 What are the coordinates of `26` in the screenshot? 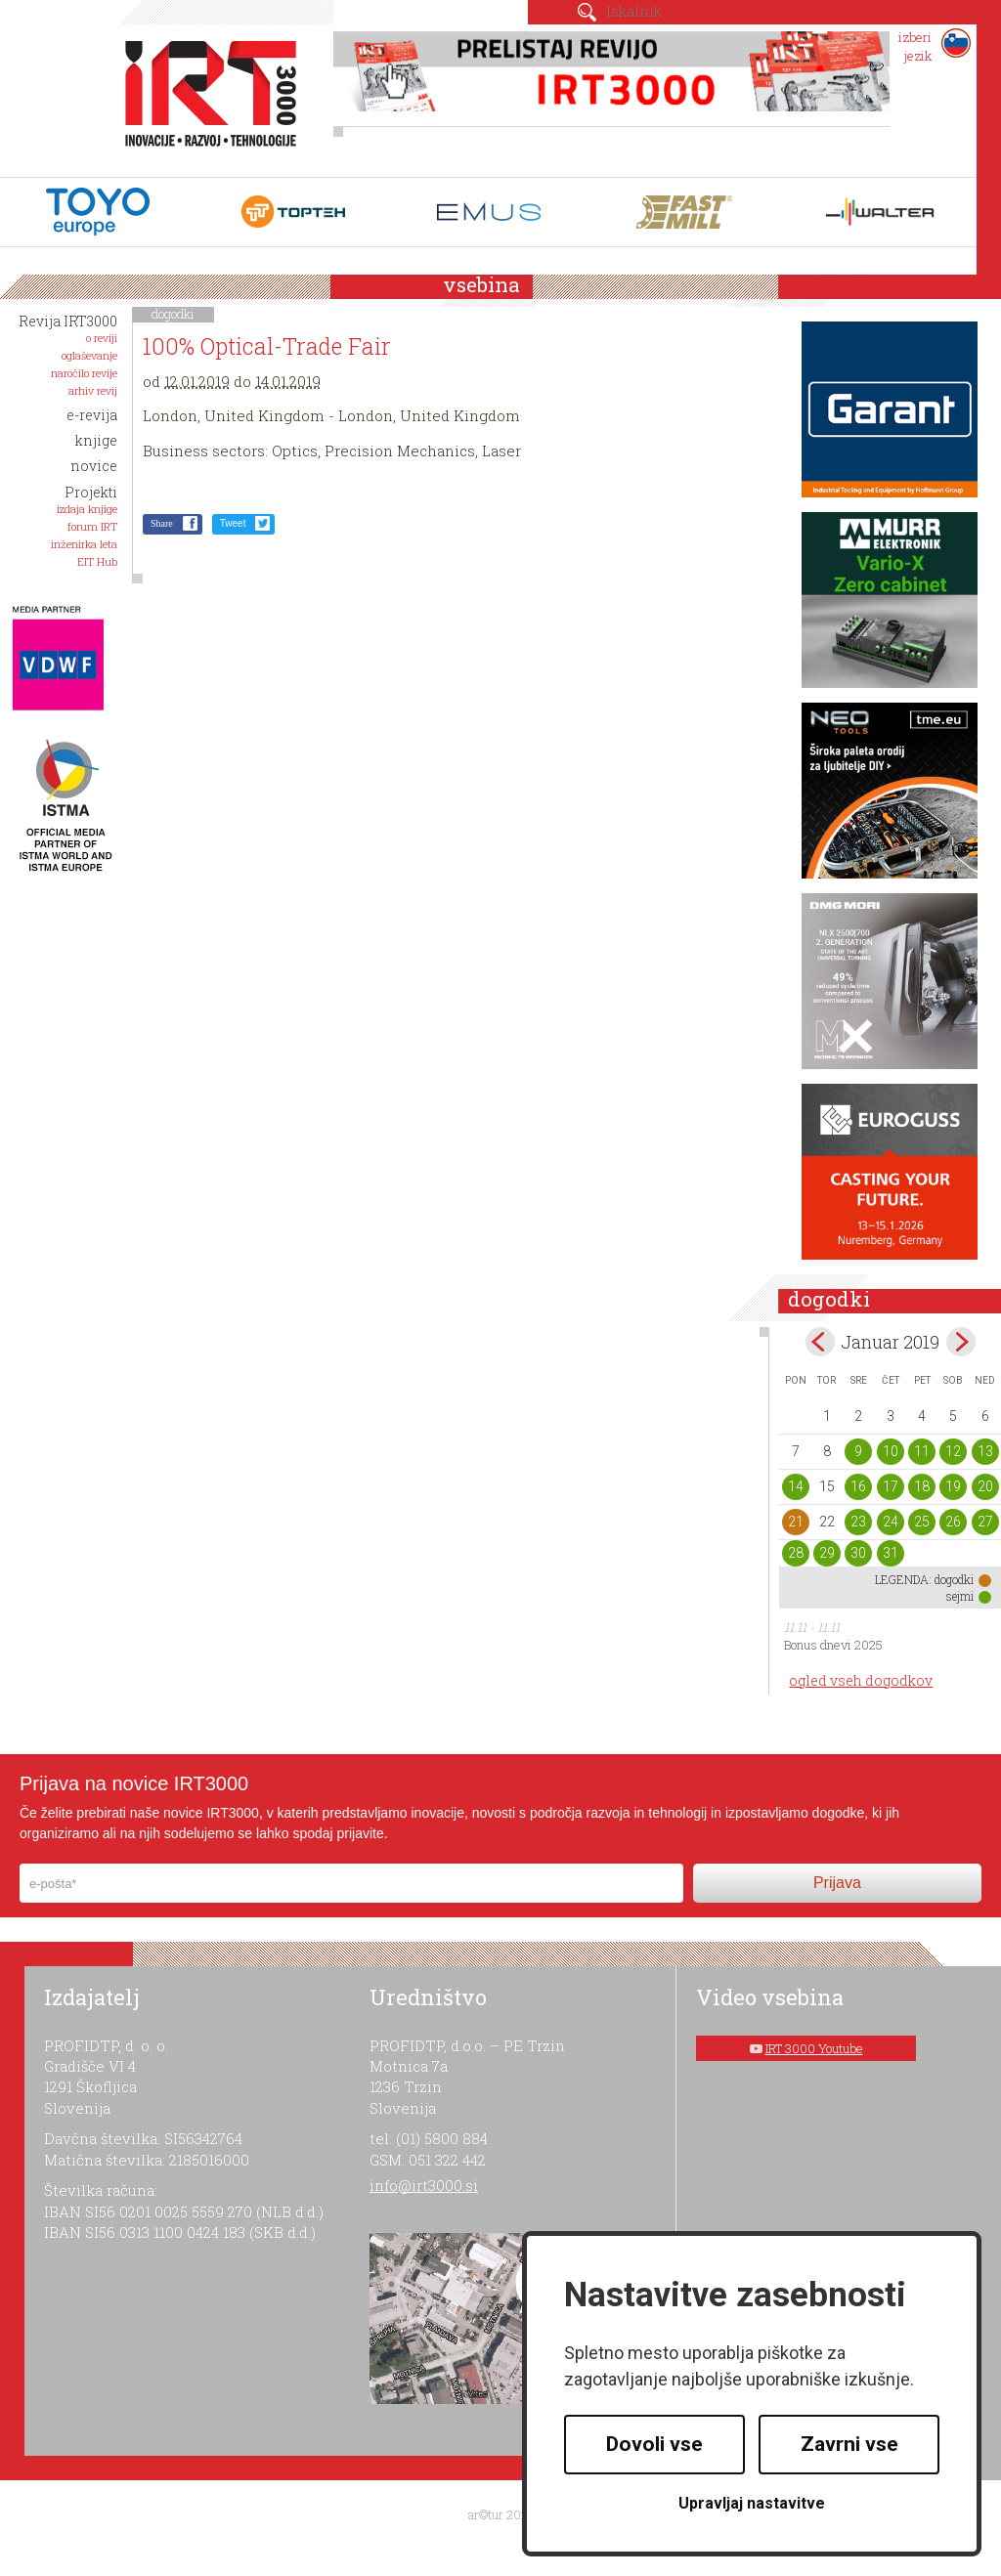 It's located at (953, 1521).